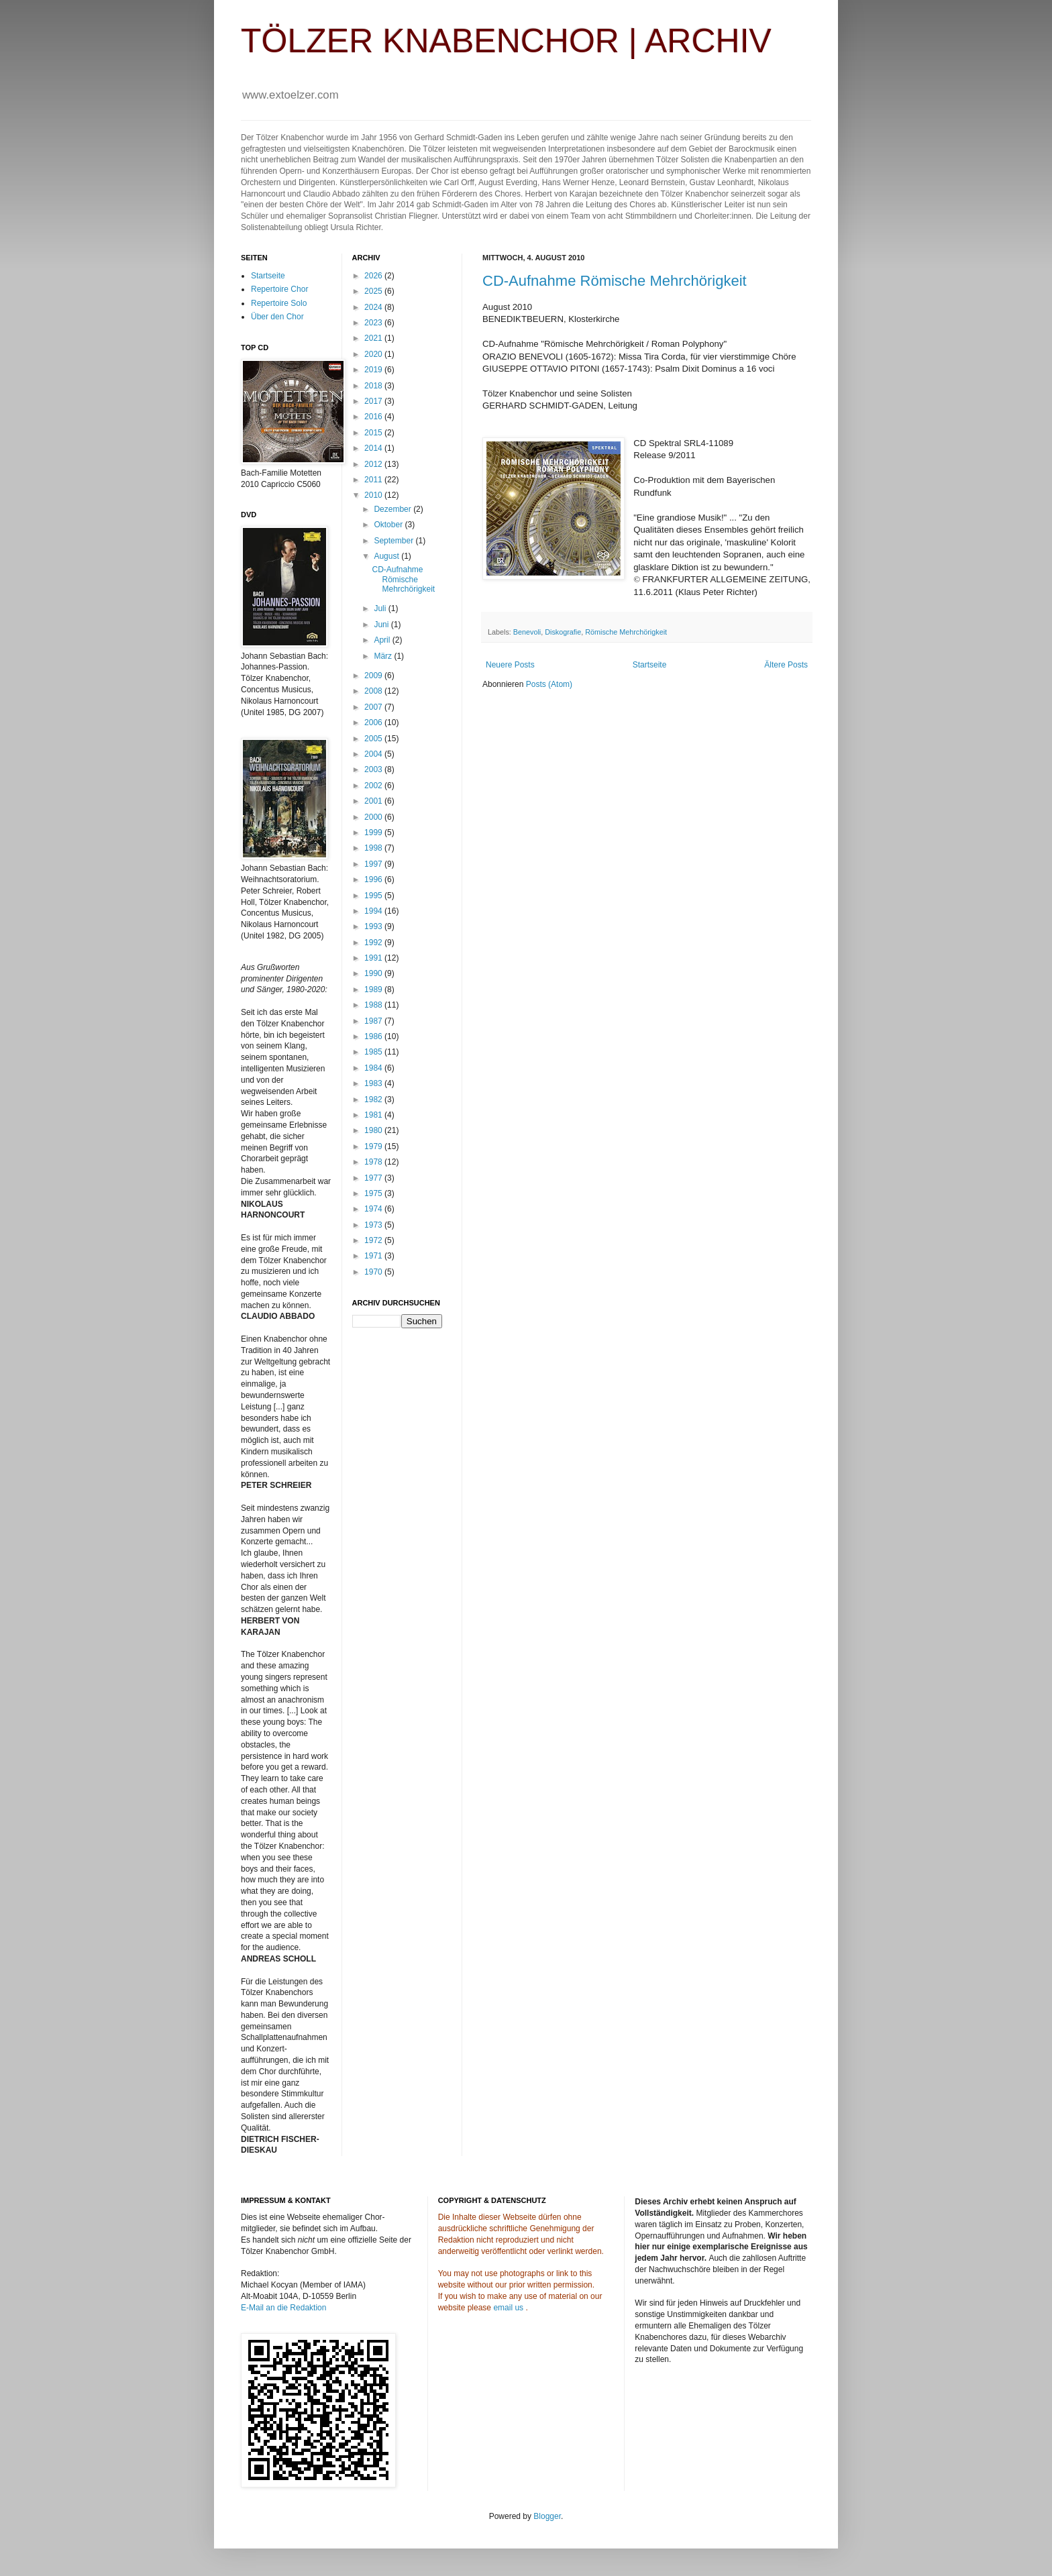 This screenshot has width=1052, height=2576. What do you see at coordinates (374, 307) in the screenshot?
I see `2024` at bounding box center [374, 307].